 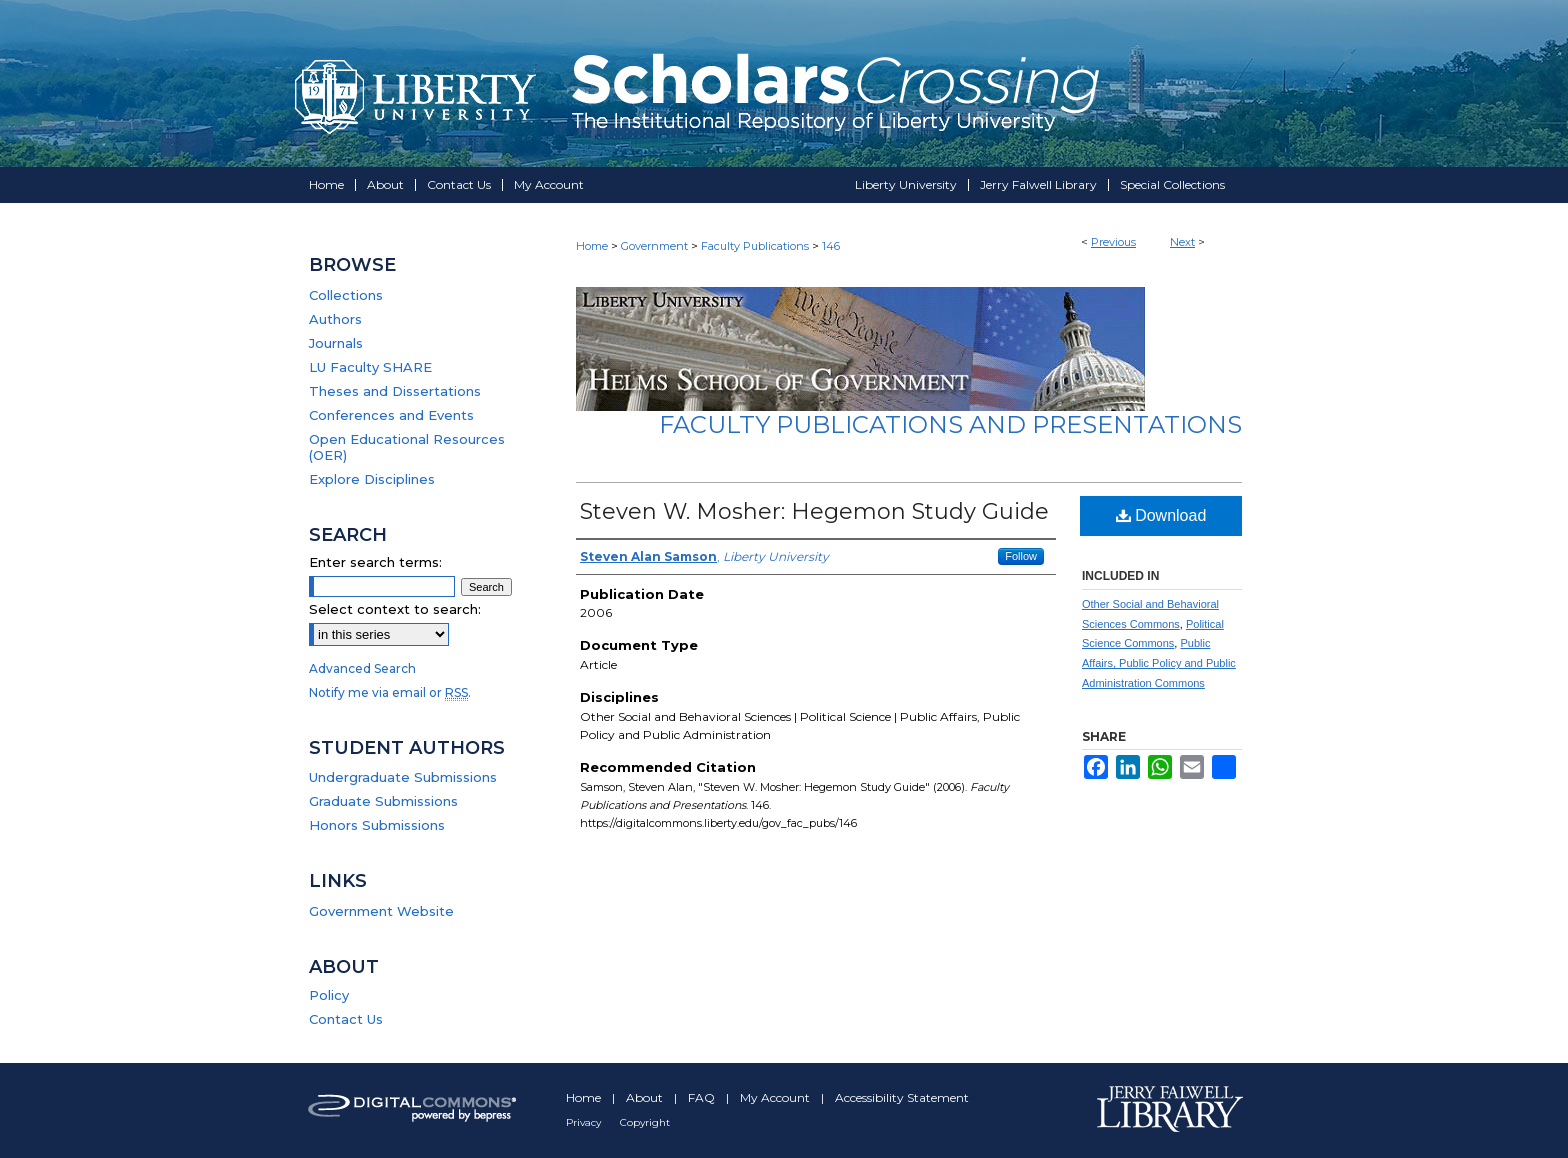 I want to click on Public Affairs, Public Policy and Public Administration Commons, so click(x=1159, y=663).